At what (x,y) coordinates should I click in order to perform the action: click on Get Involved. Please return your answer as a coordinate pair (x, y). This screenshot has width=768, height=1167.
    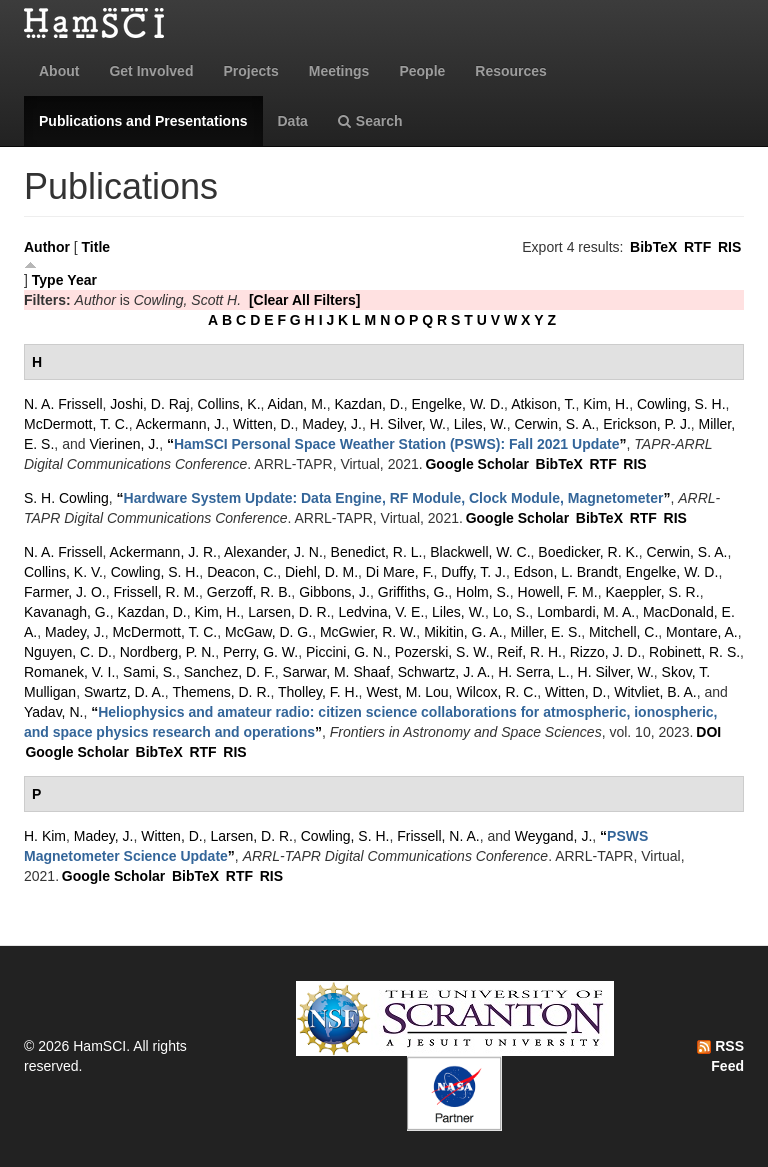
    Looking at the image, I should click on (151, 71).